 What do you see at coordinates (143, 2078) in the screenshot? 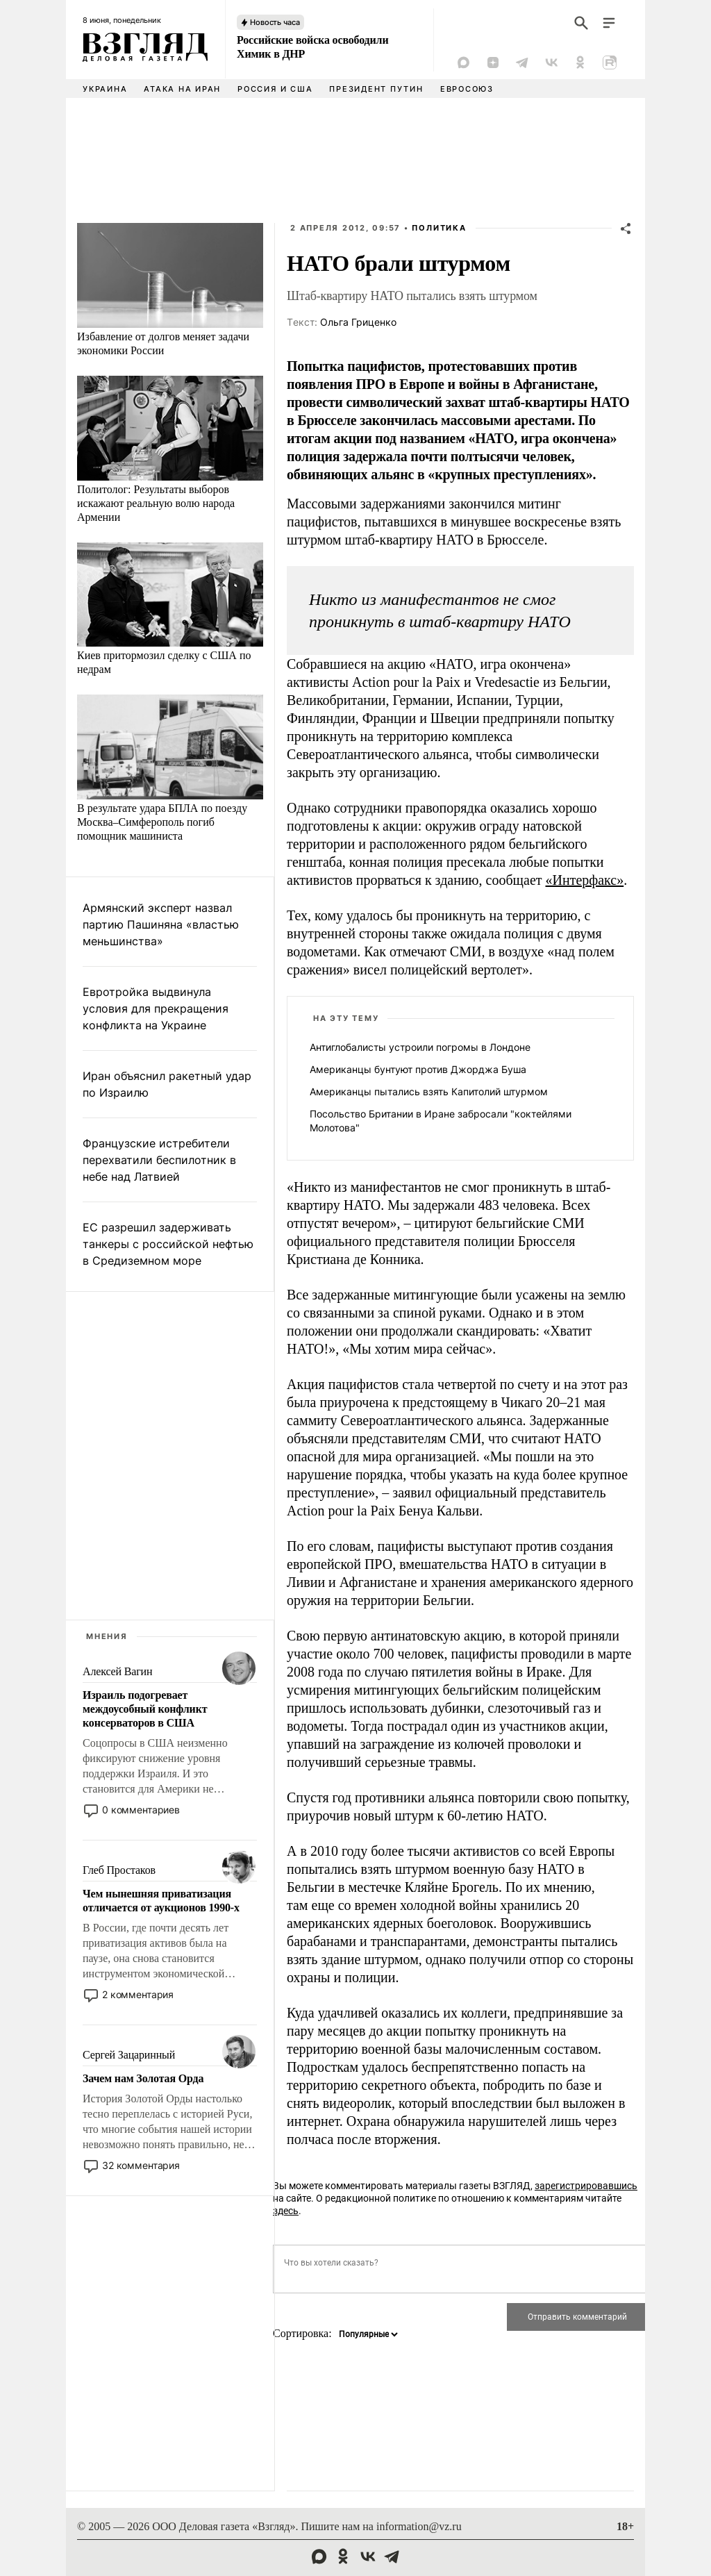
I see `Зачем нам Золотая Орда` at bounding box center [143, 2078].